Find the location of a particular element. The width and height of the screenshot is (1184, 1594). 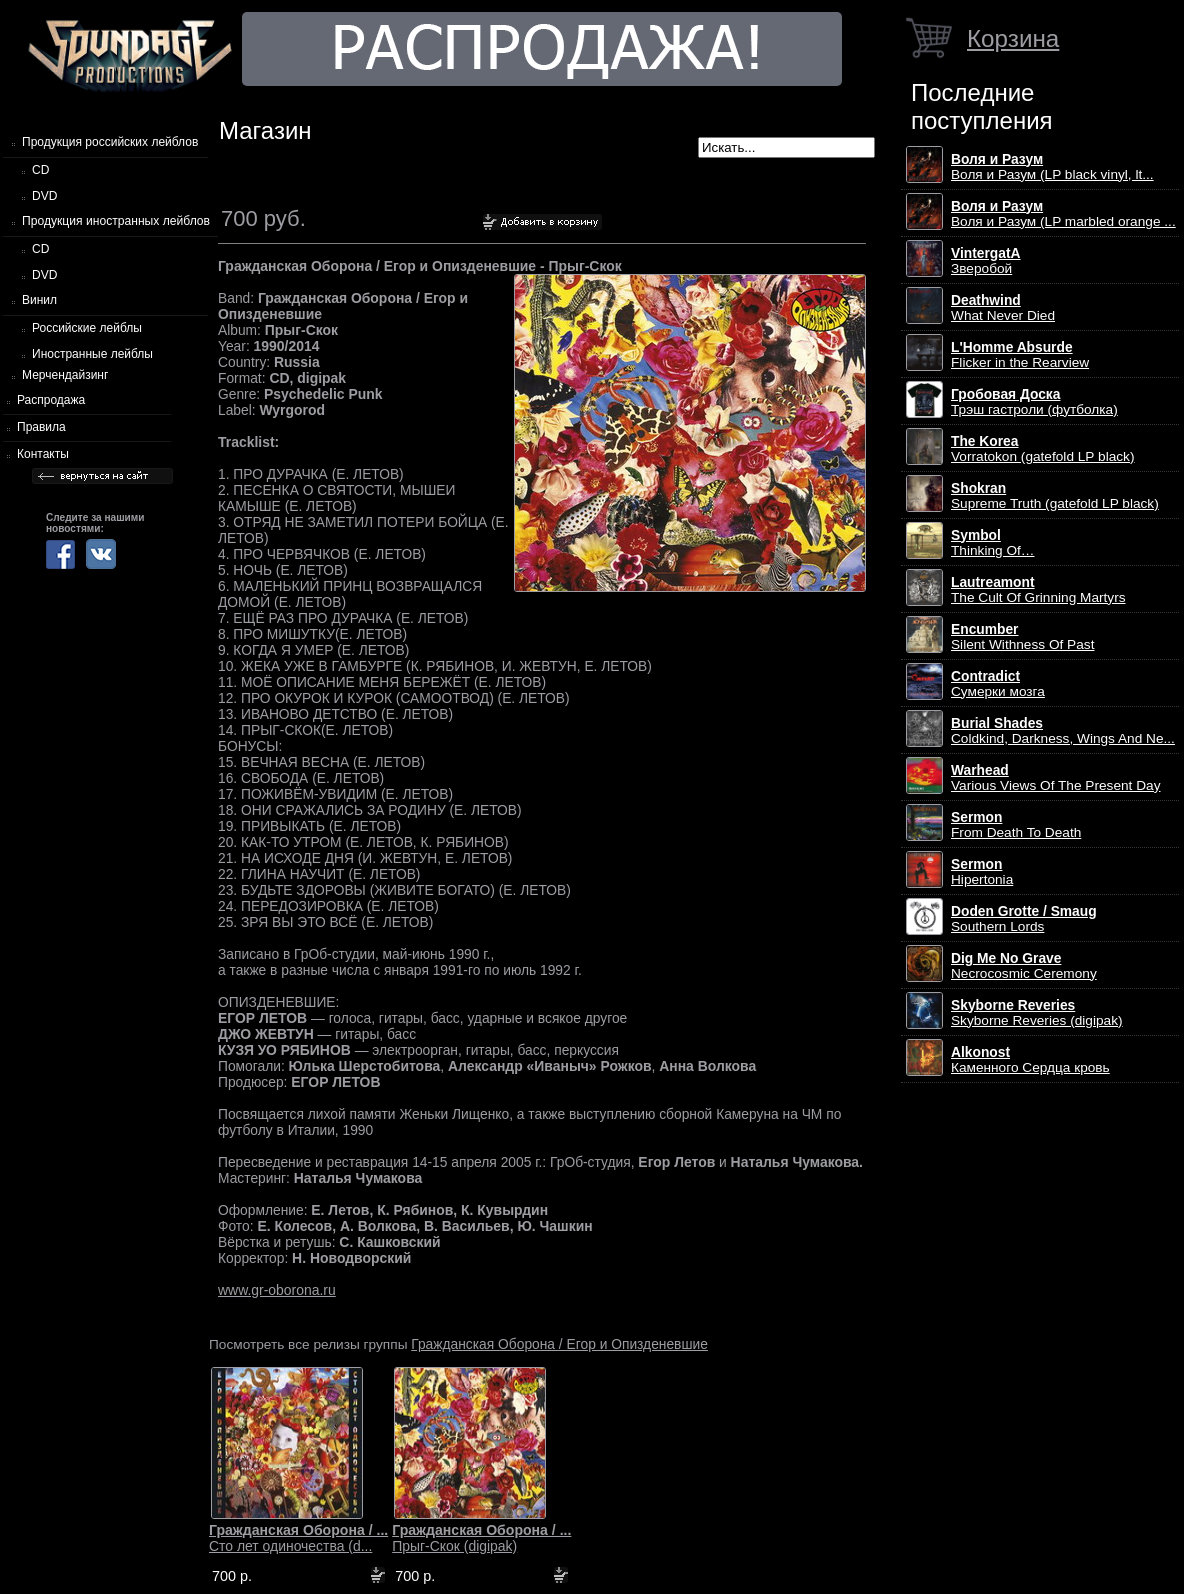

Hipertonia is located at coordinates (982, 872).